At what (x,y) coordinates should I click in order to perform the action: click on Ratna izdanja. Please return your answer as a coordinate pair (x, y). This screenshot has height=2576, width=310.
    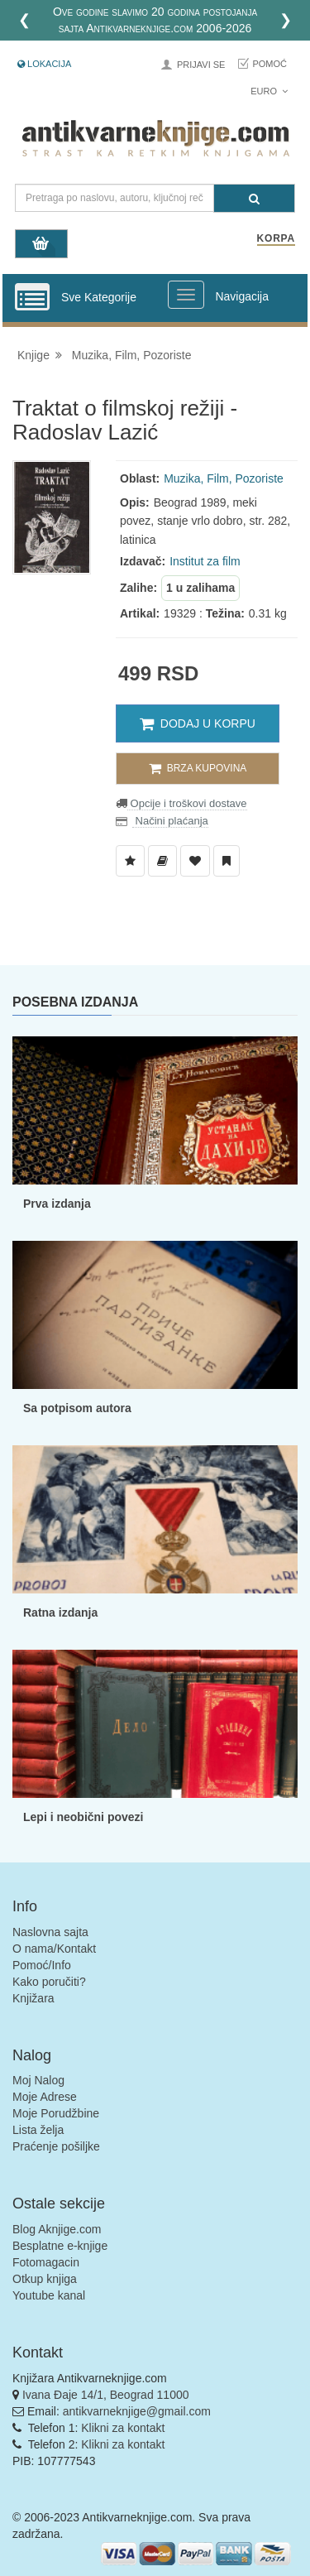
    Looking at the image, I should click on (60, 1612).